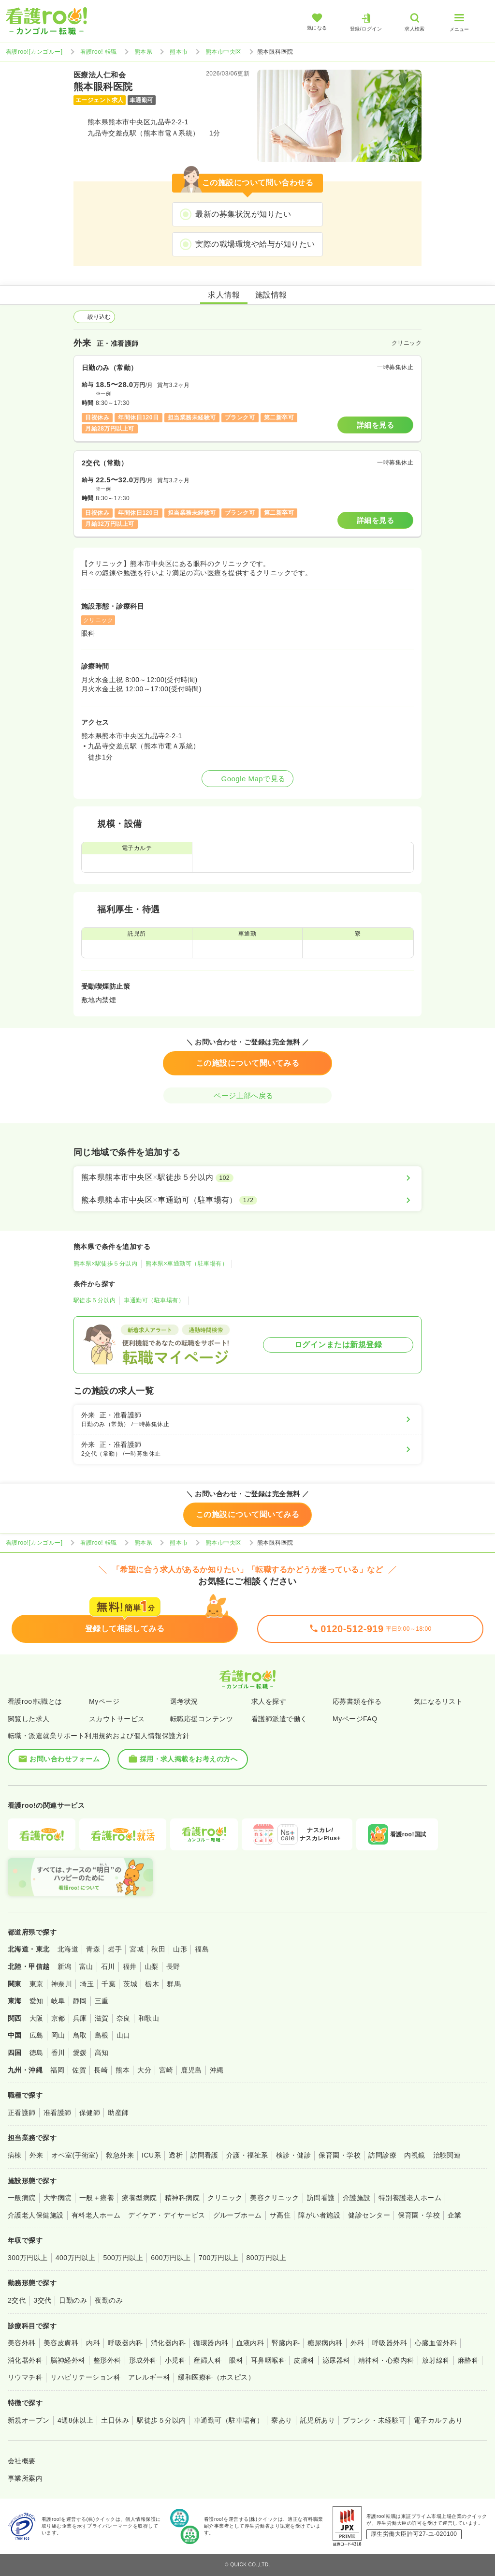 The width and height of the screenshot is (495, 2576). What do you see at coordinates (436, 2360) in the screenshot?
I see `放射線科` at bounding box center [436, 2360].